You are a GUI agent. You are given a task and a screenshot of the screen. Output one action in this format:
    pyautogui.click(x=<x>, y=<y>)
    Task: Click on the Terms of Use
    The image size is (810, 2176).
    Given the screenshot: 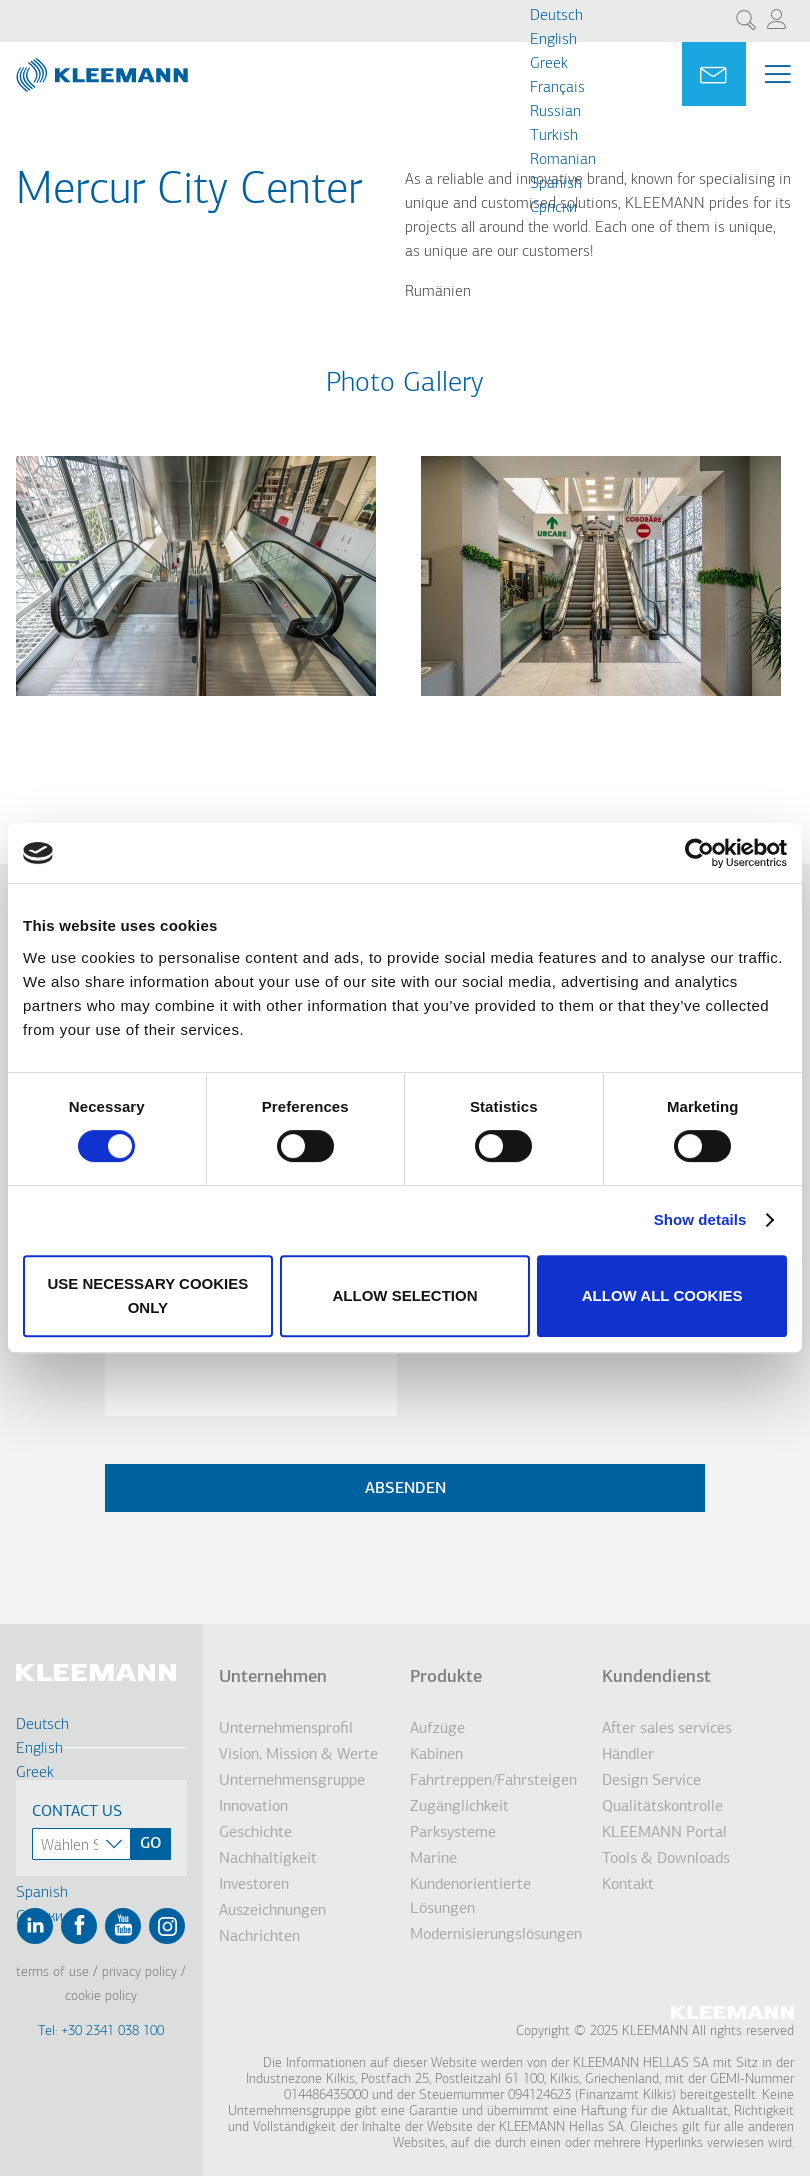 What is the action you would take?
    pyautogui.click(x=52, y=1972)
    